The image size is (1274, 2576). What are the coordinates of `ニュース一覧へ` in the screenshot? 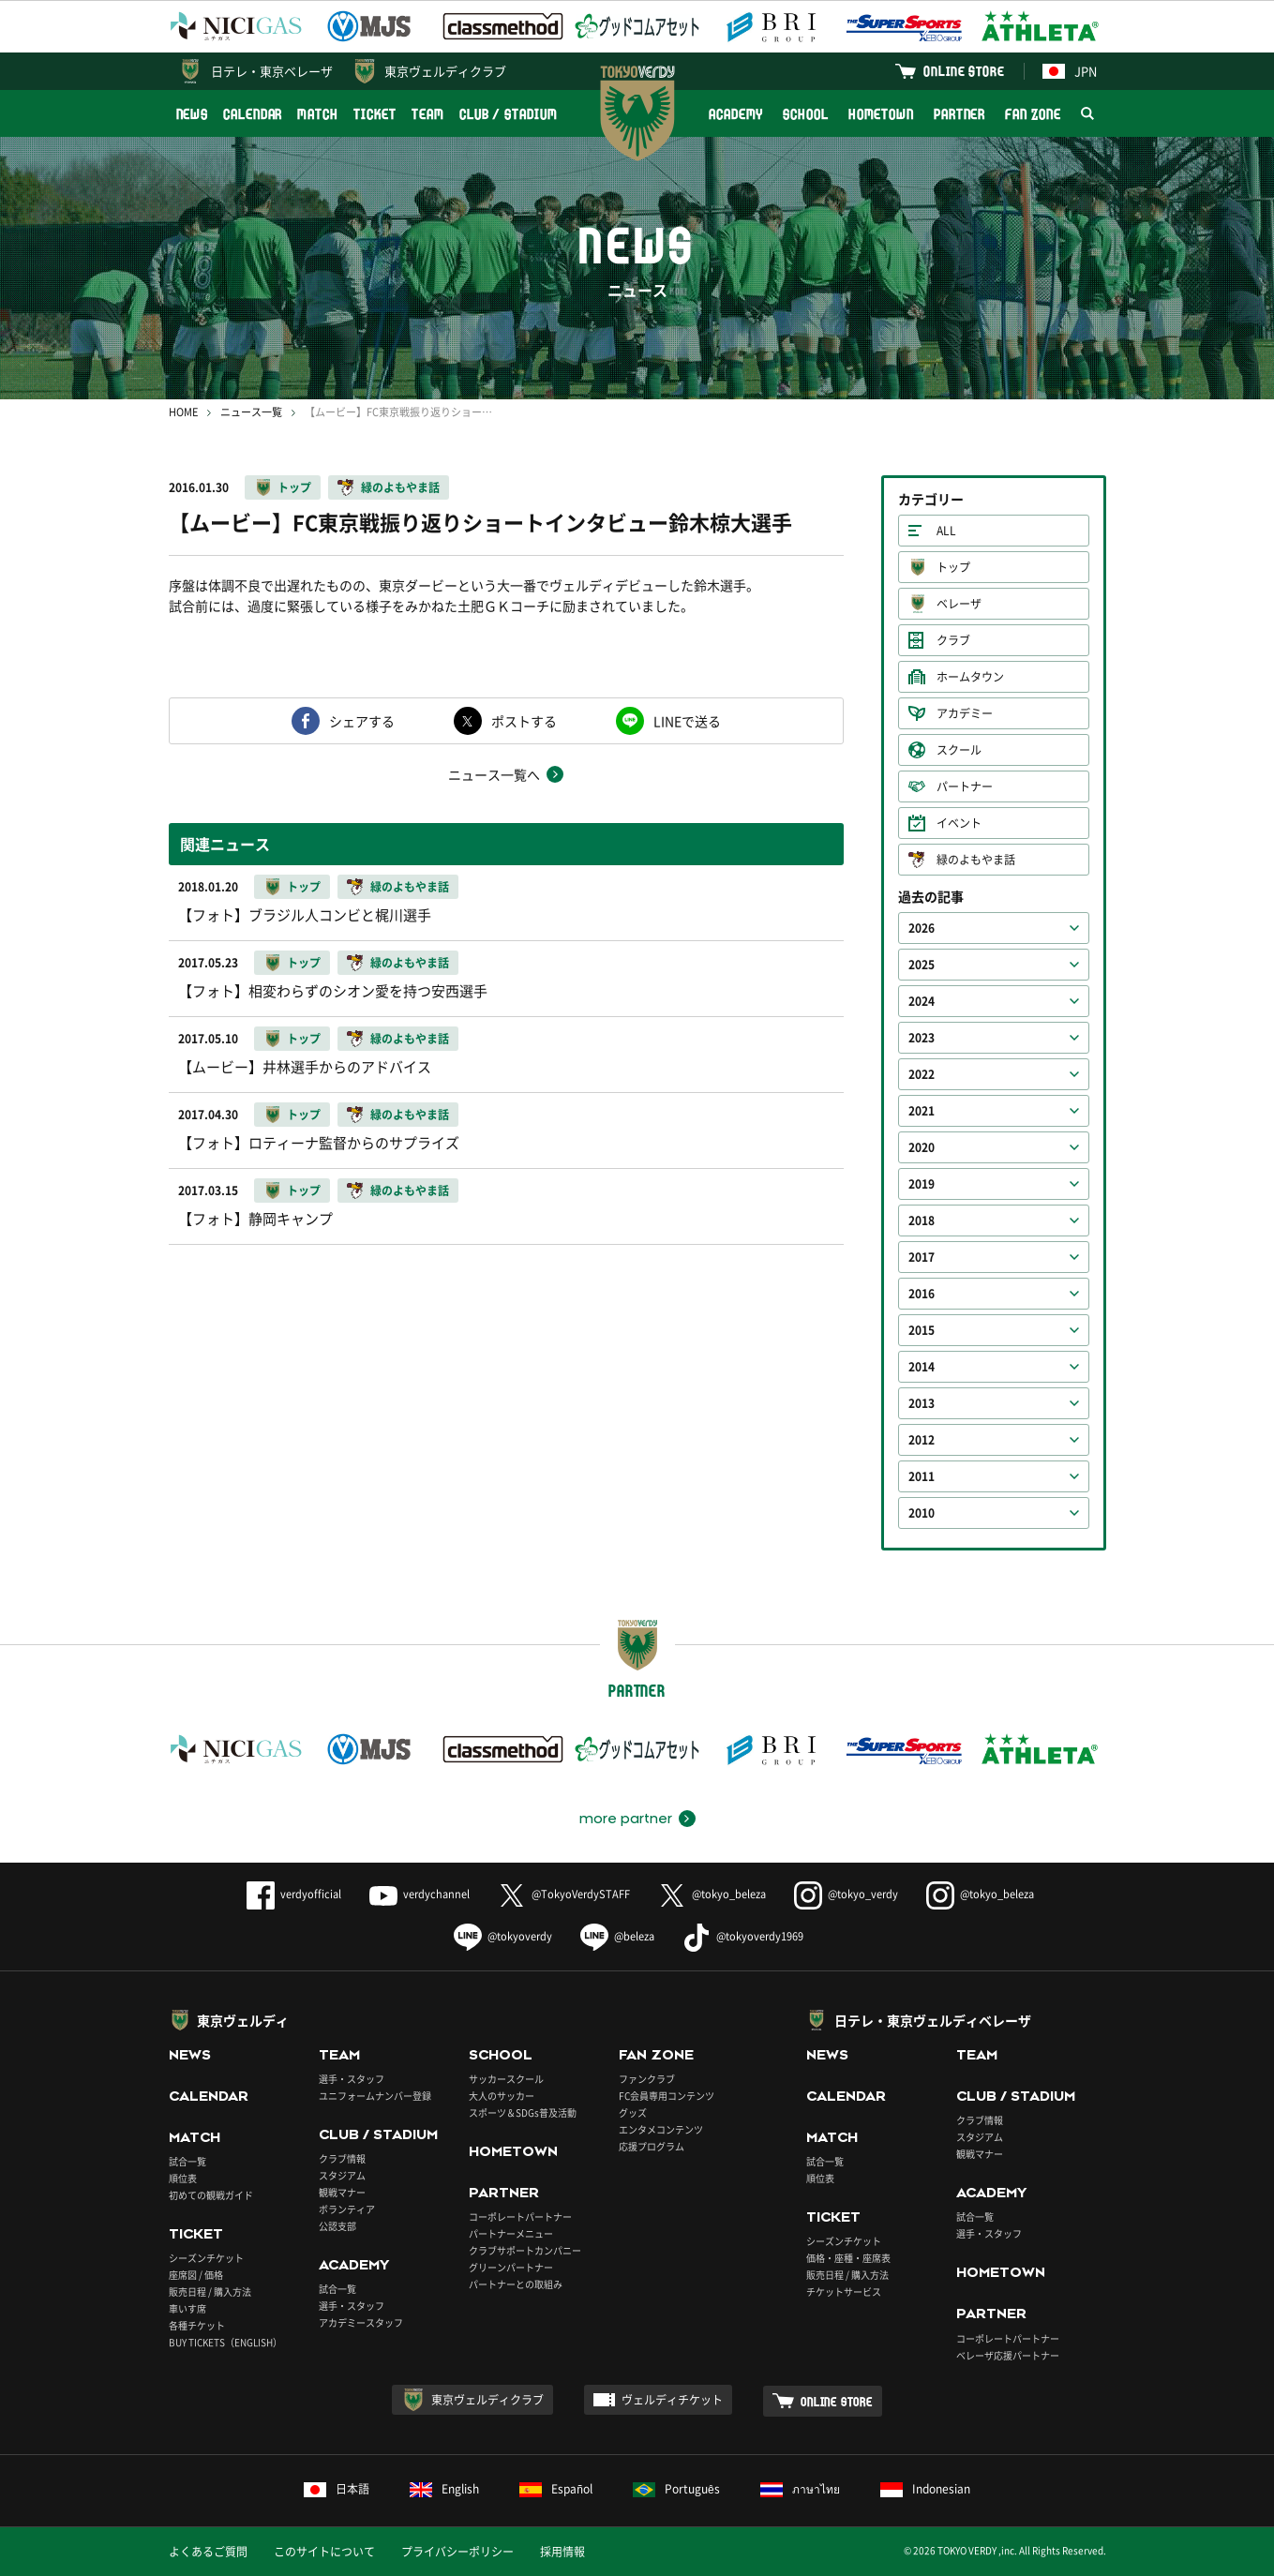 It's located at (494, 774).